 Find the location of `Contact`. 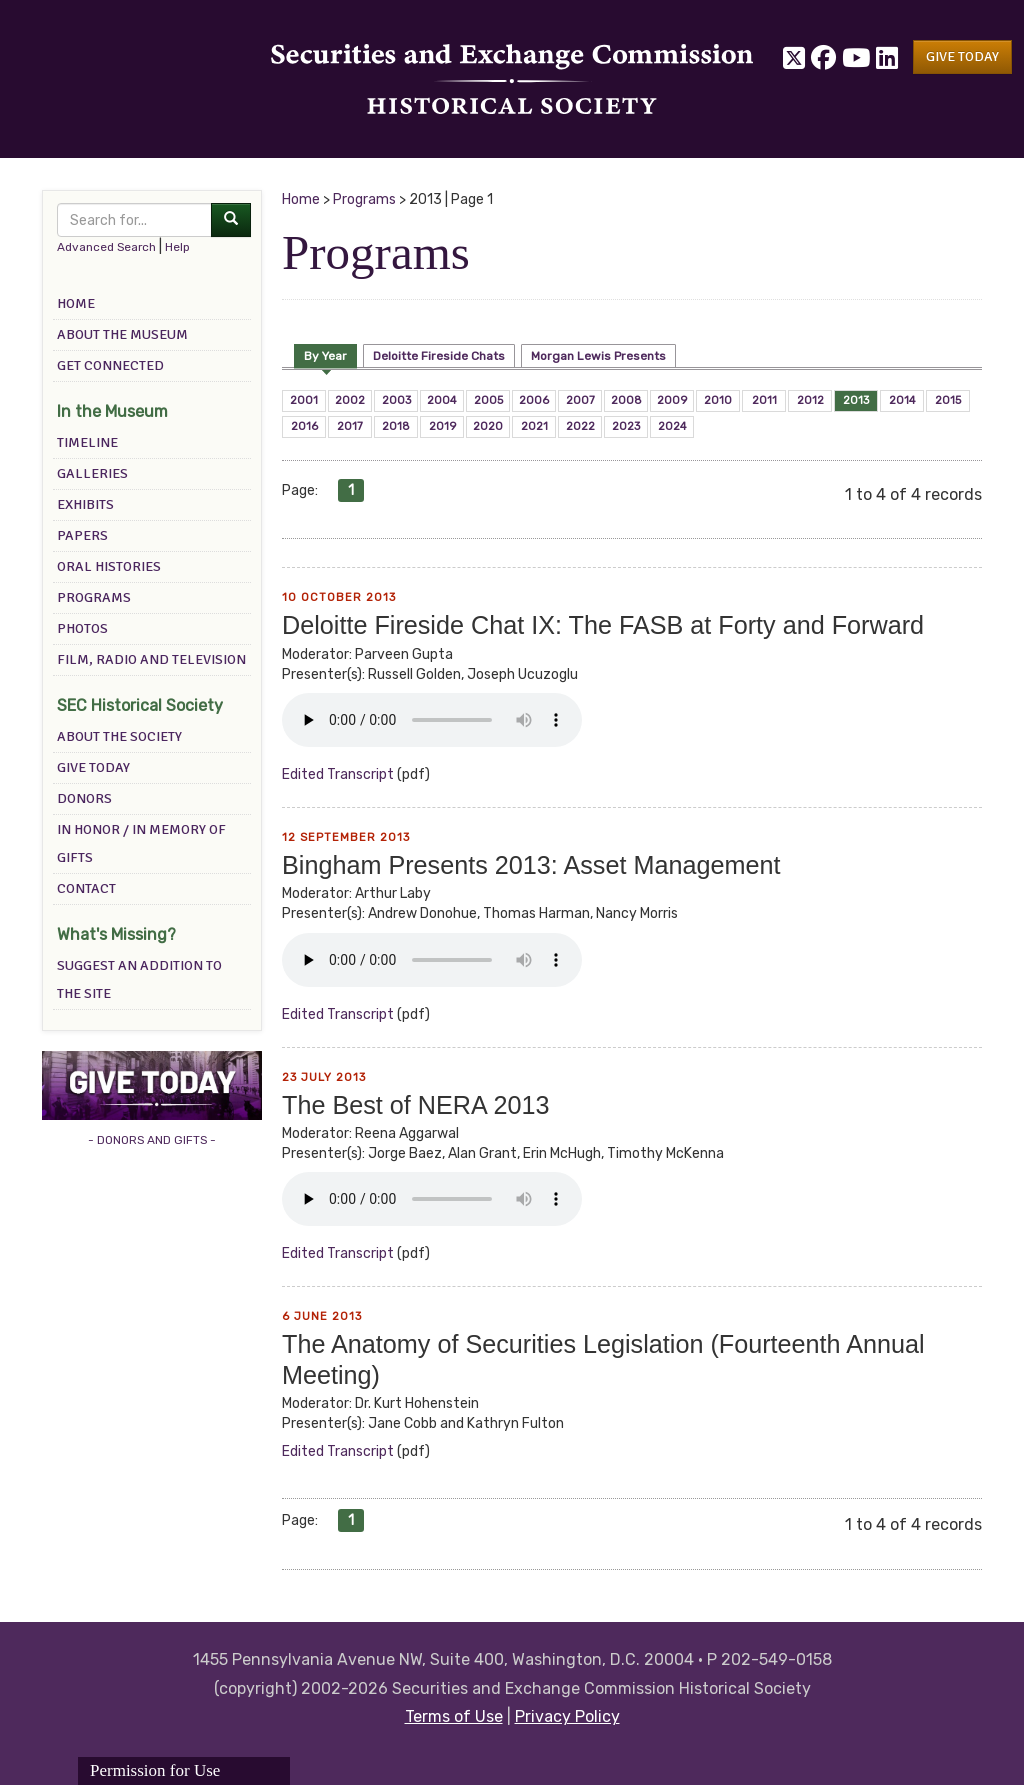

Contact is located at coordinates (86, 888).